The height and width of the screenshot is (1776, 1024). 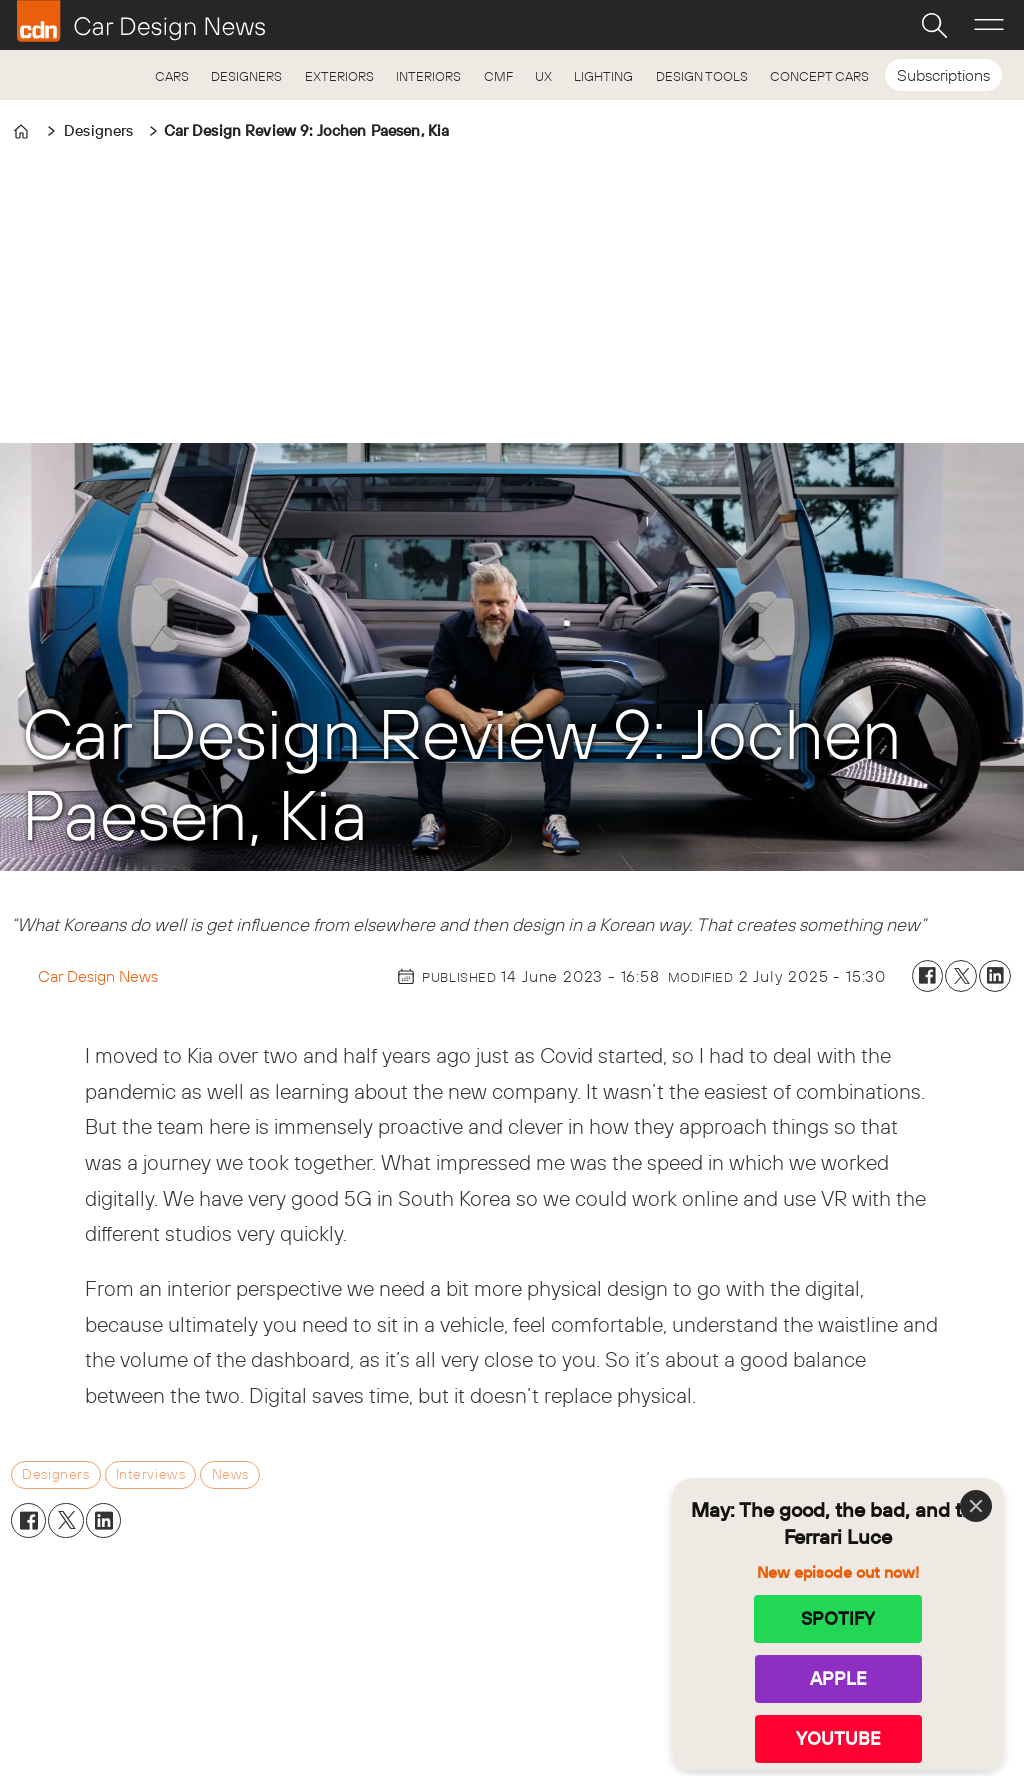 I want to click on CARS, so click(x=172, y=76).